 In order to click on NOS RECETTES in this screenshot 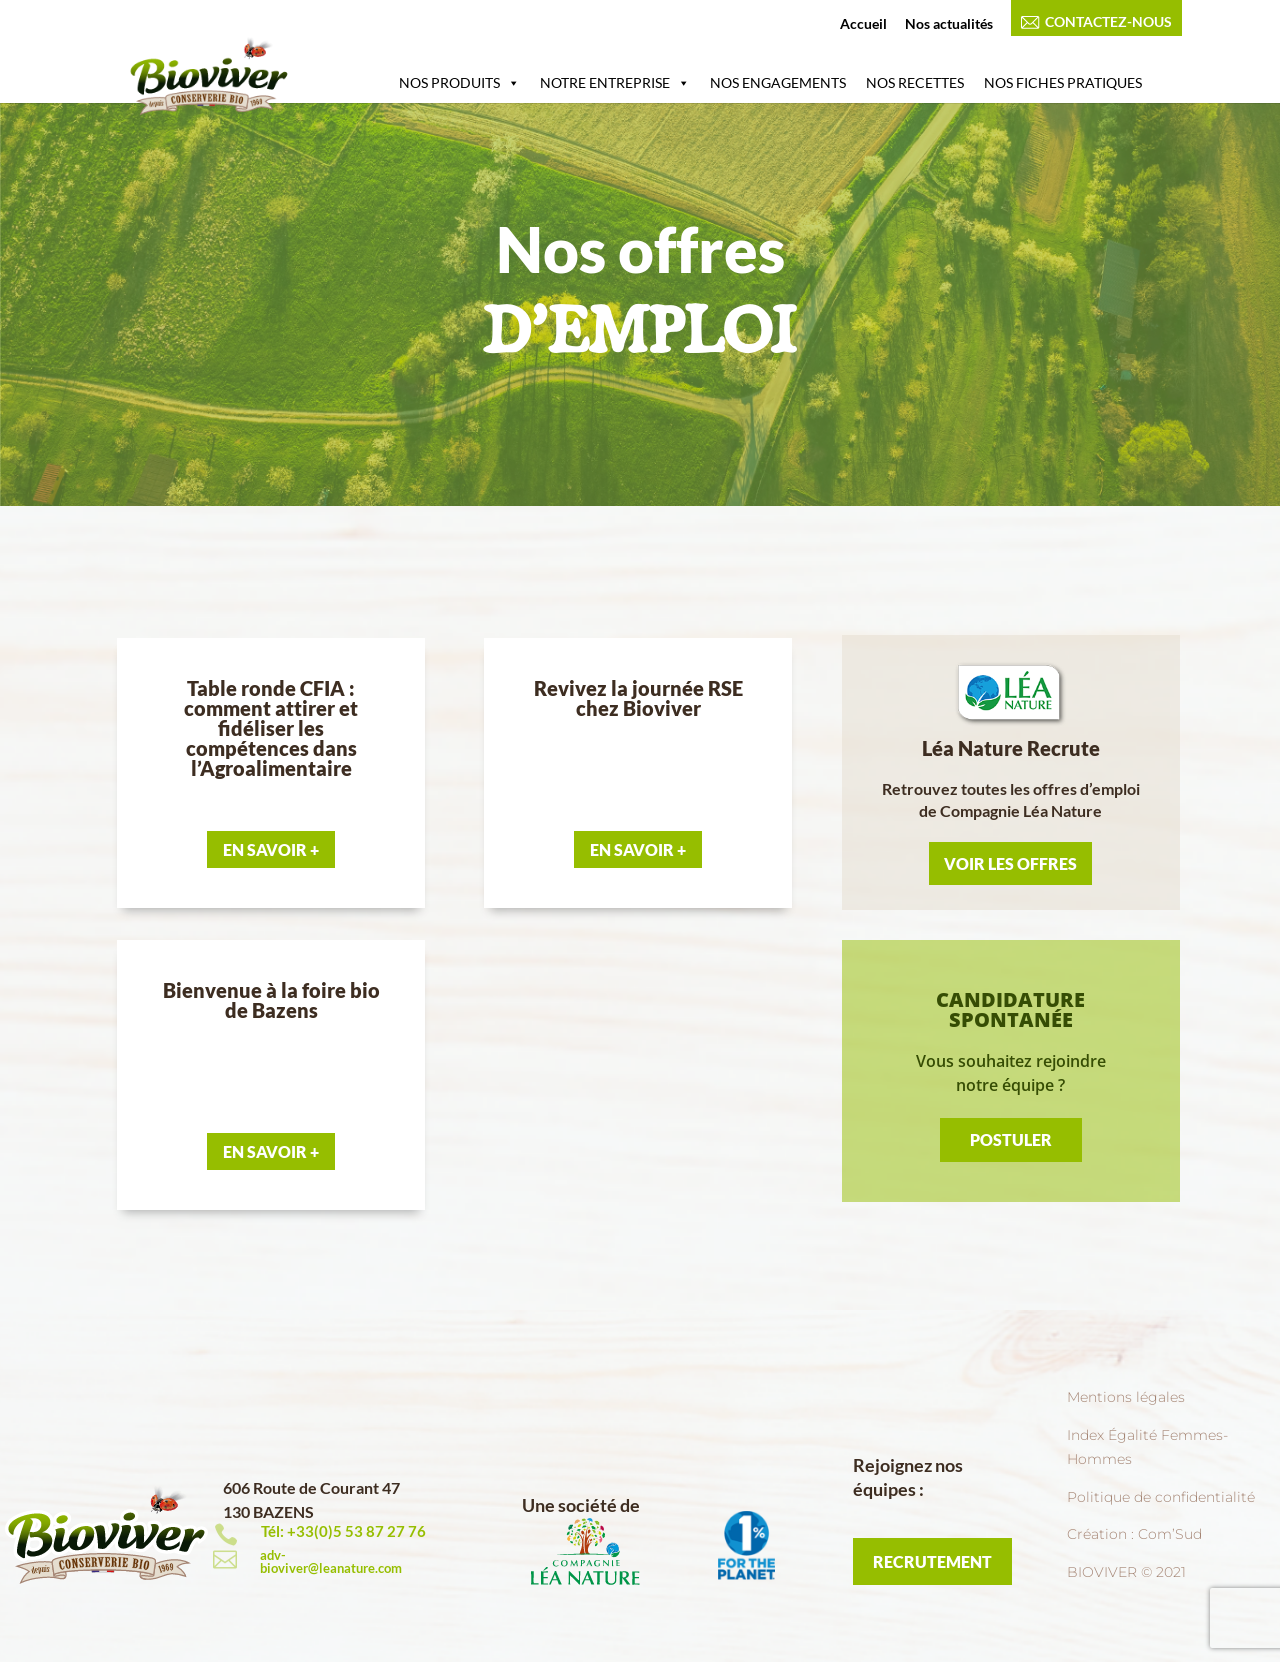, I will do `click(915, 82)`.